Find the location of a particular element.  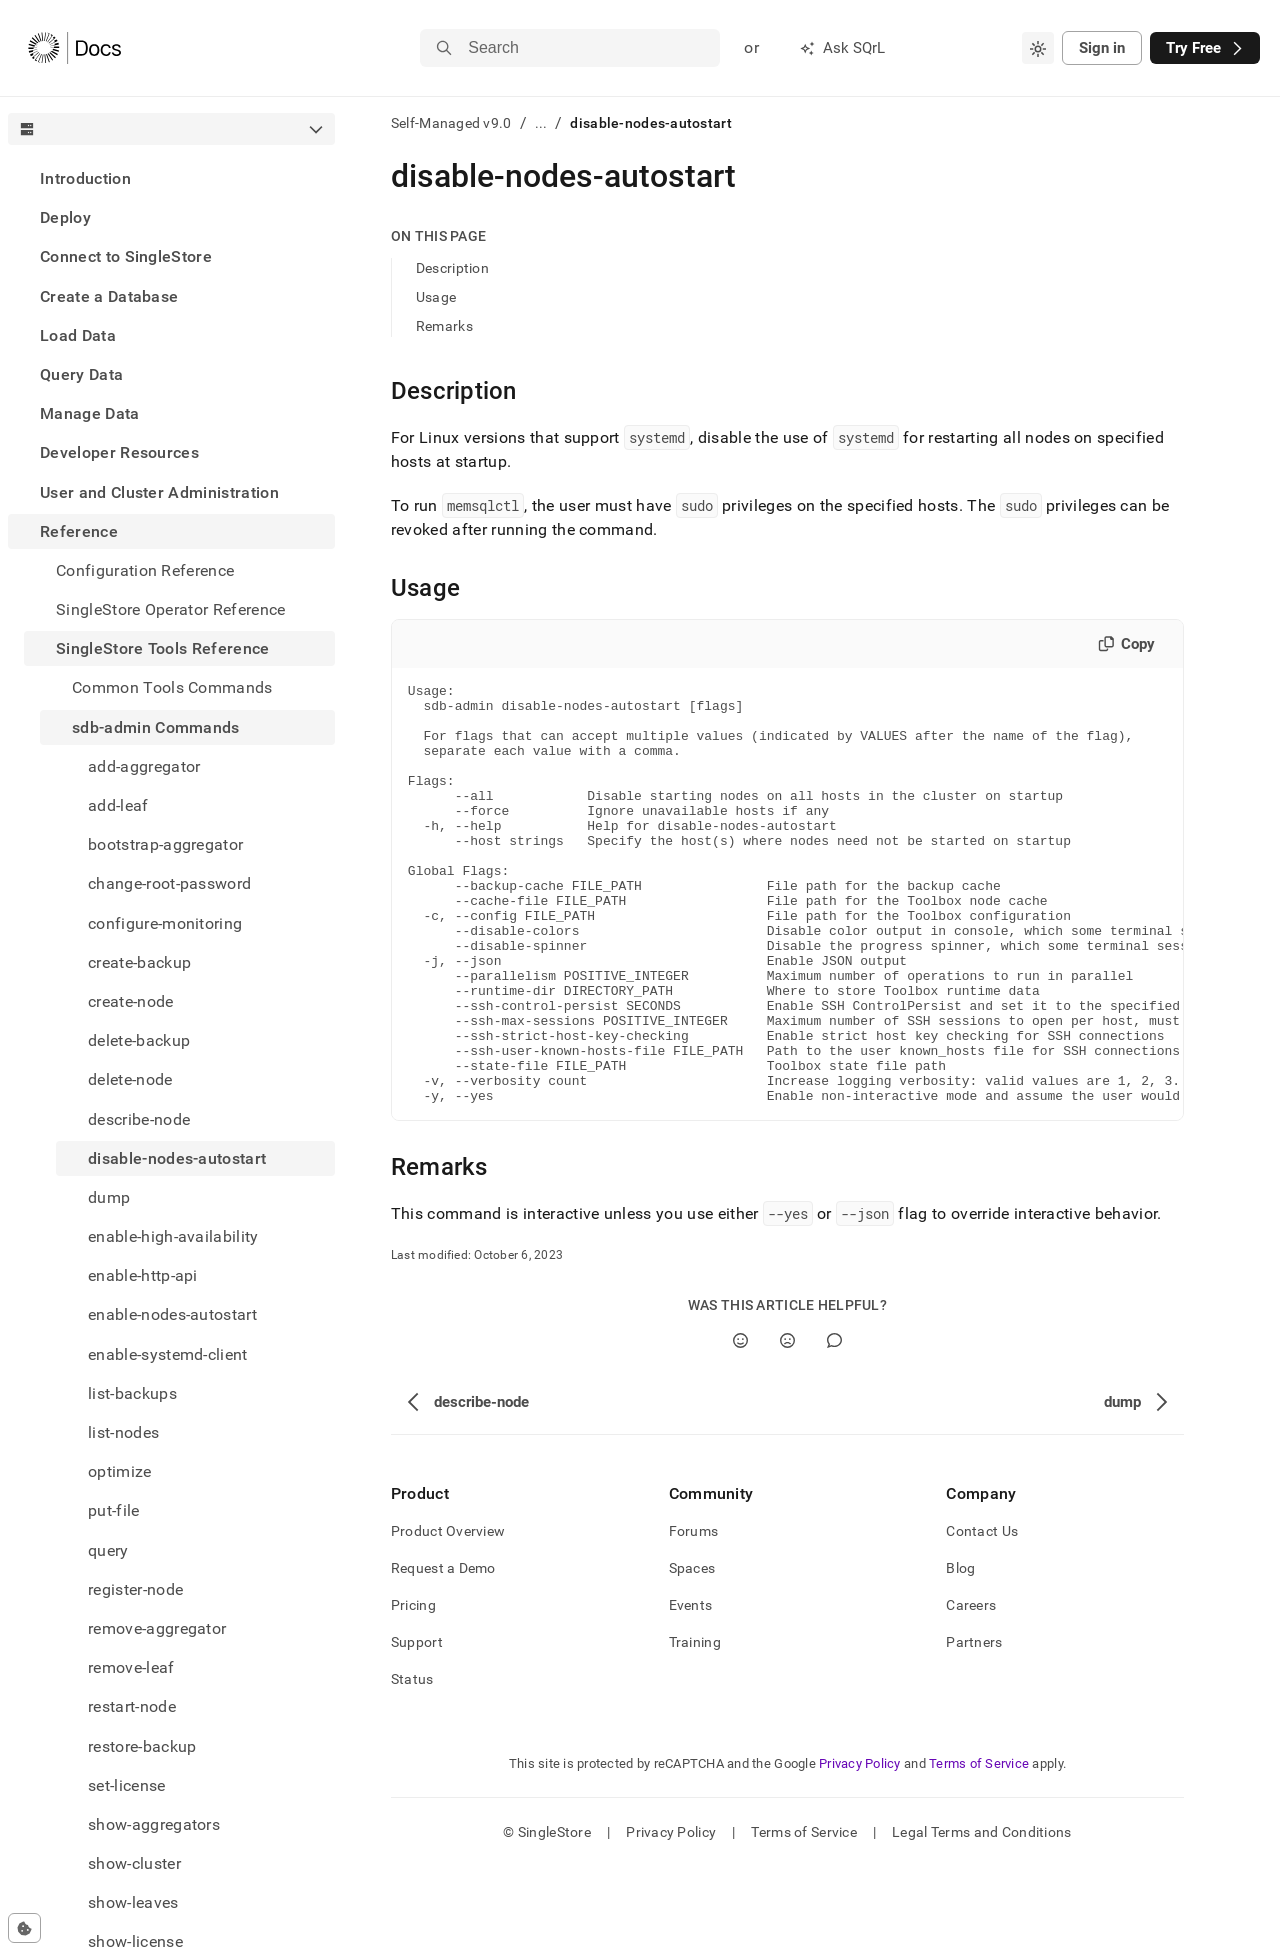

Developer Resources is located at coordinates (119, 452).